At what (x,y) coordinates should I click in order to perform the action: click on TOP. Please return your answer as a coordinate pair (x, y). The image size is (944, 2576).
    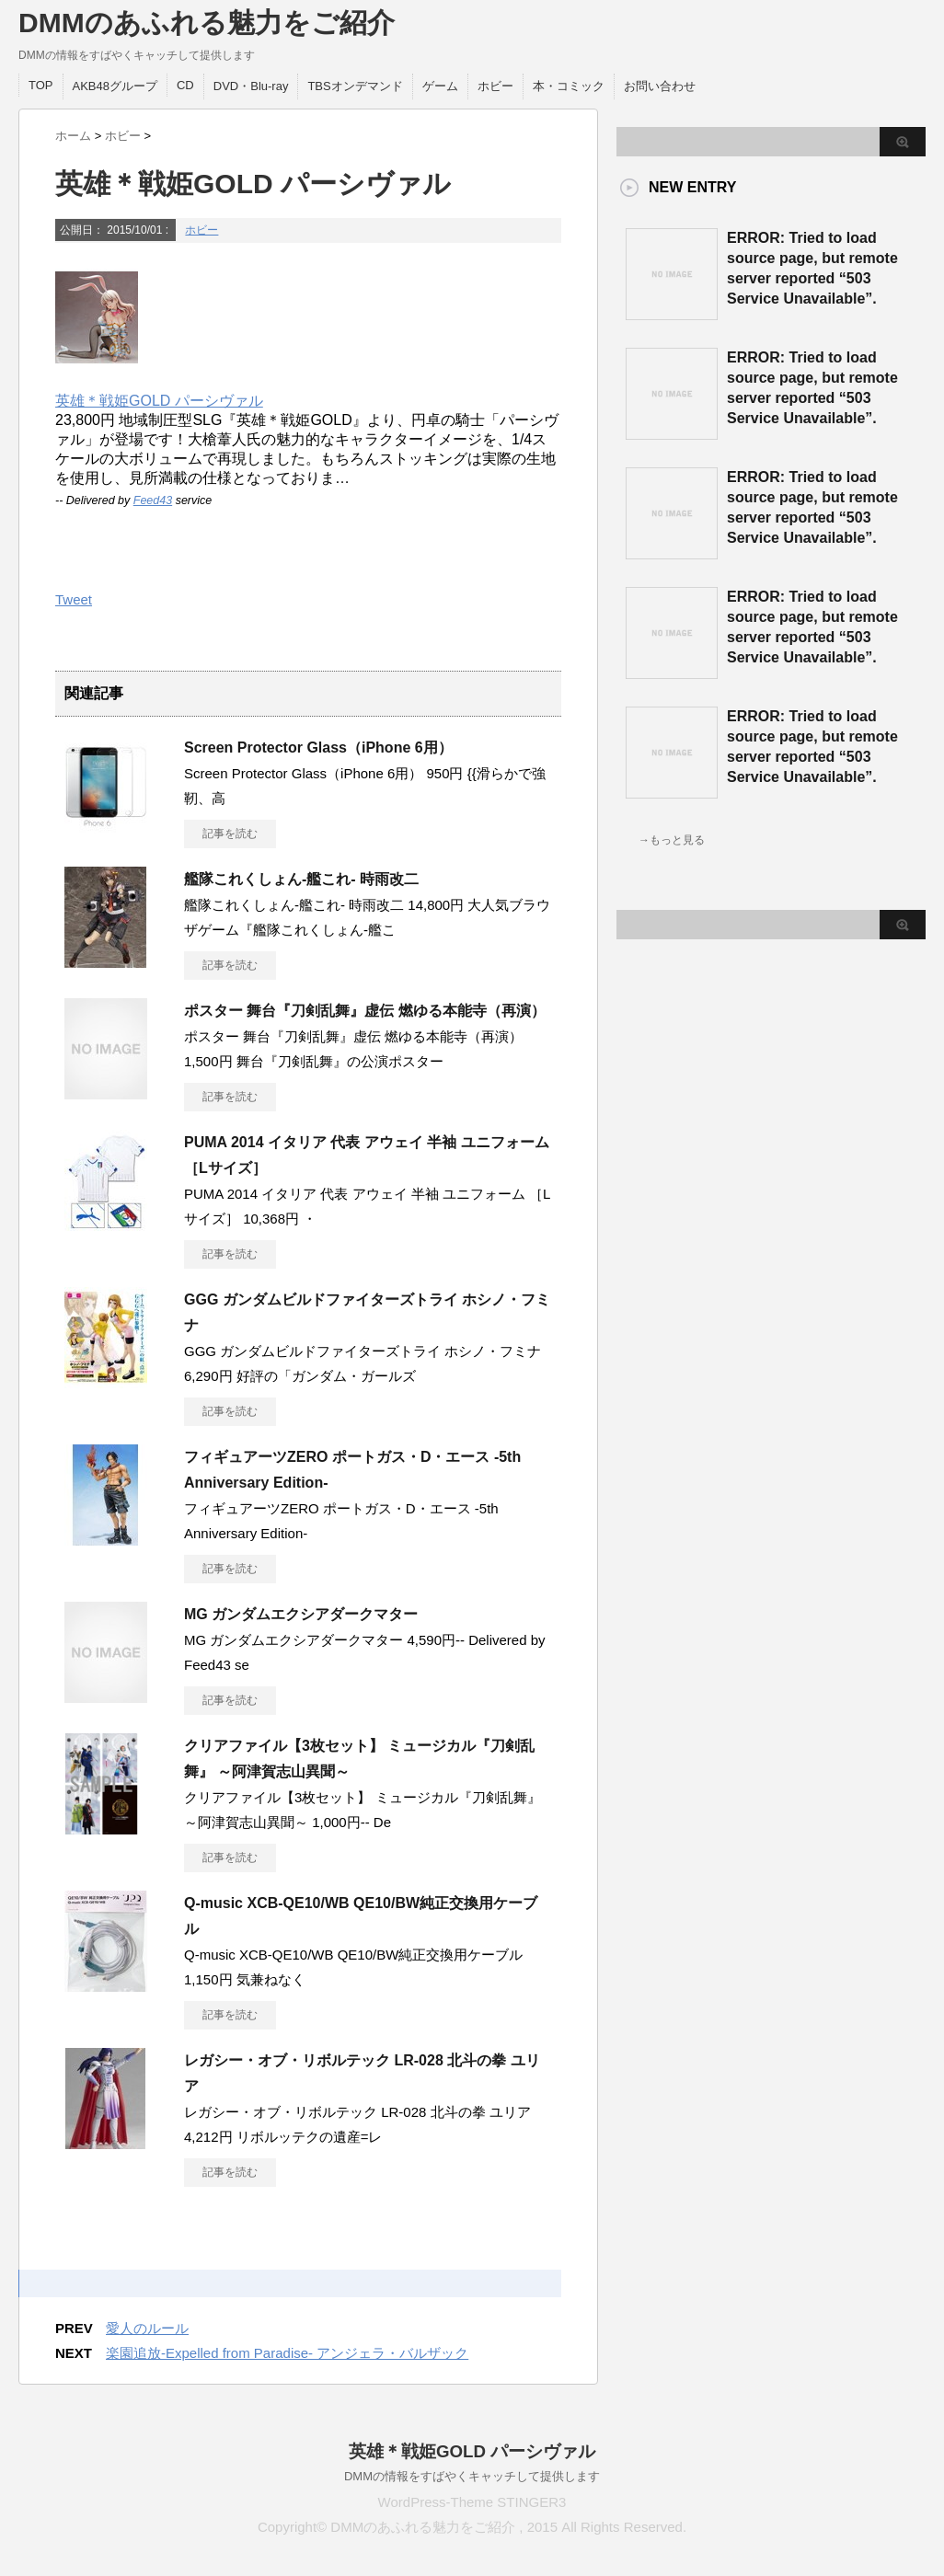
    Looking at the image, I should click on (41, 85).